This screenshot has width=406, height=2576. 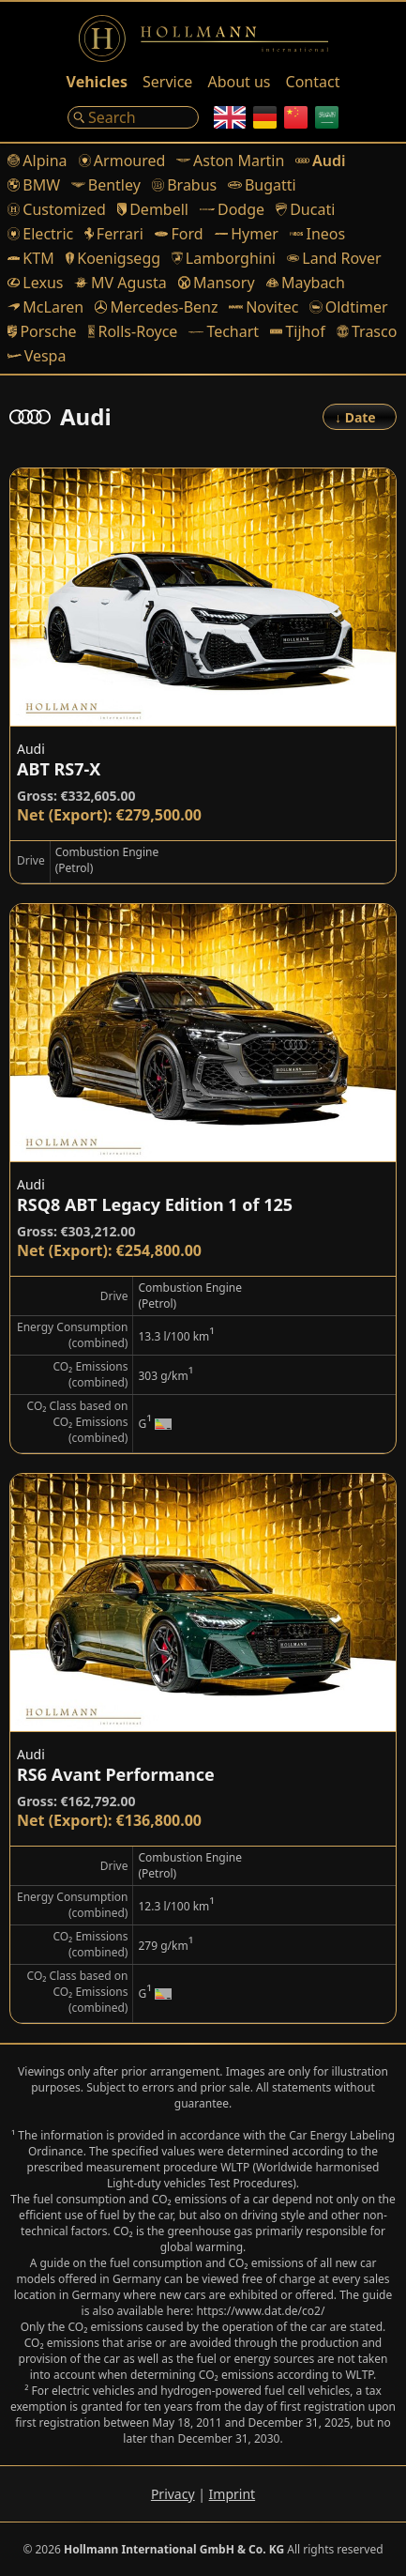 I want to click on Brabus, so click(x=184, y=185).